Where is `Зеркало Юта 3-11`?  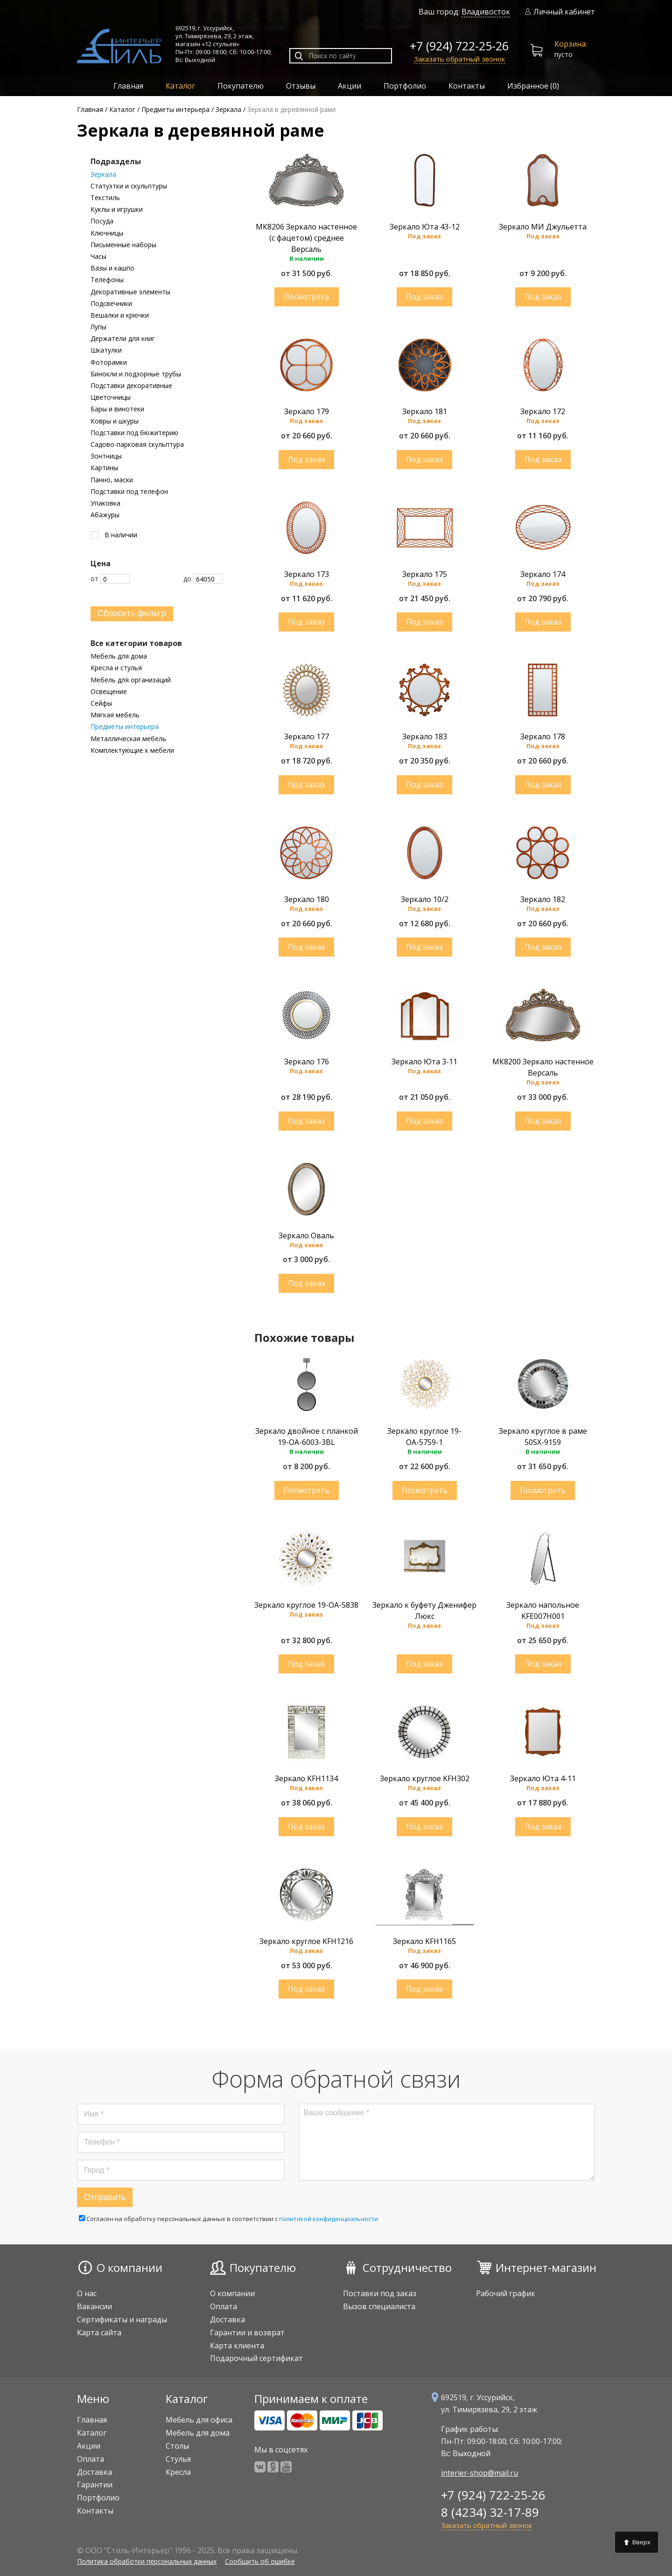
Зеркало Юта 3-11 is located at coordinates (424, 1061).